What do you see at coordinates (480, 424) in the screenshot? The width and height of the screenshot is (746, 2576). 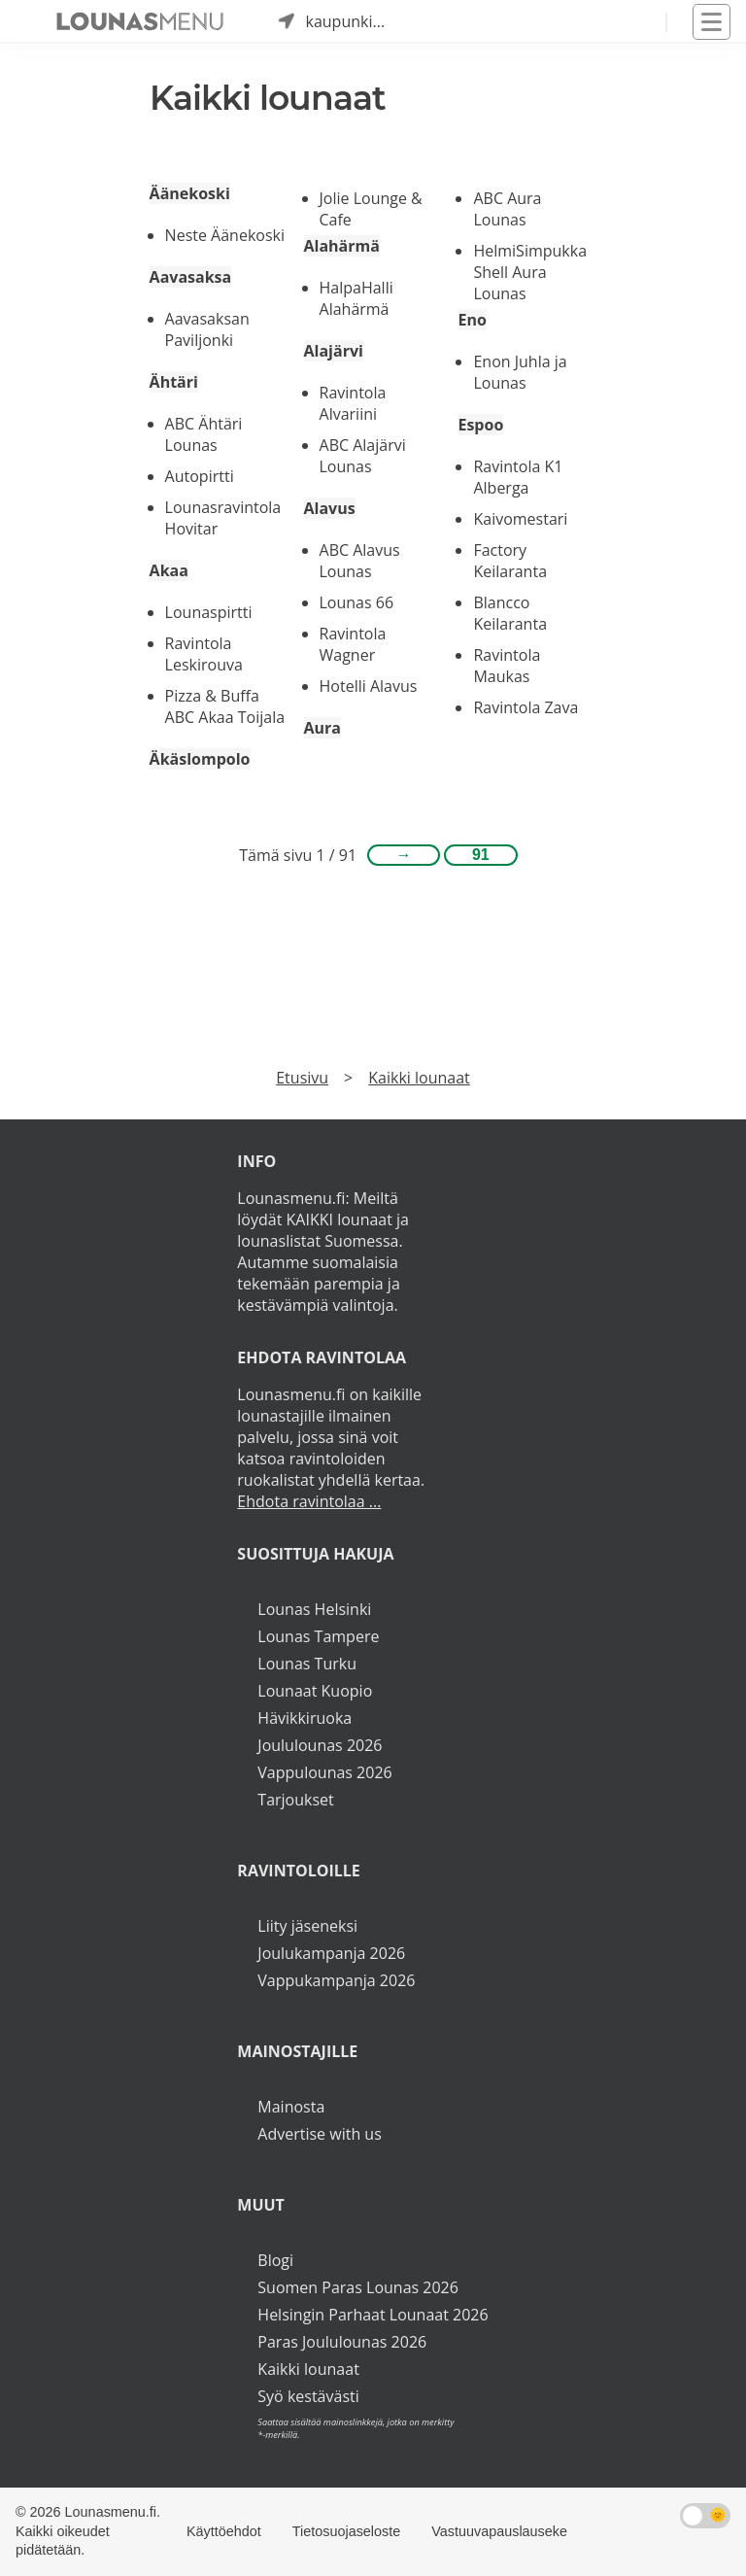 I see `Espoo` at bounding box center [480, 424].